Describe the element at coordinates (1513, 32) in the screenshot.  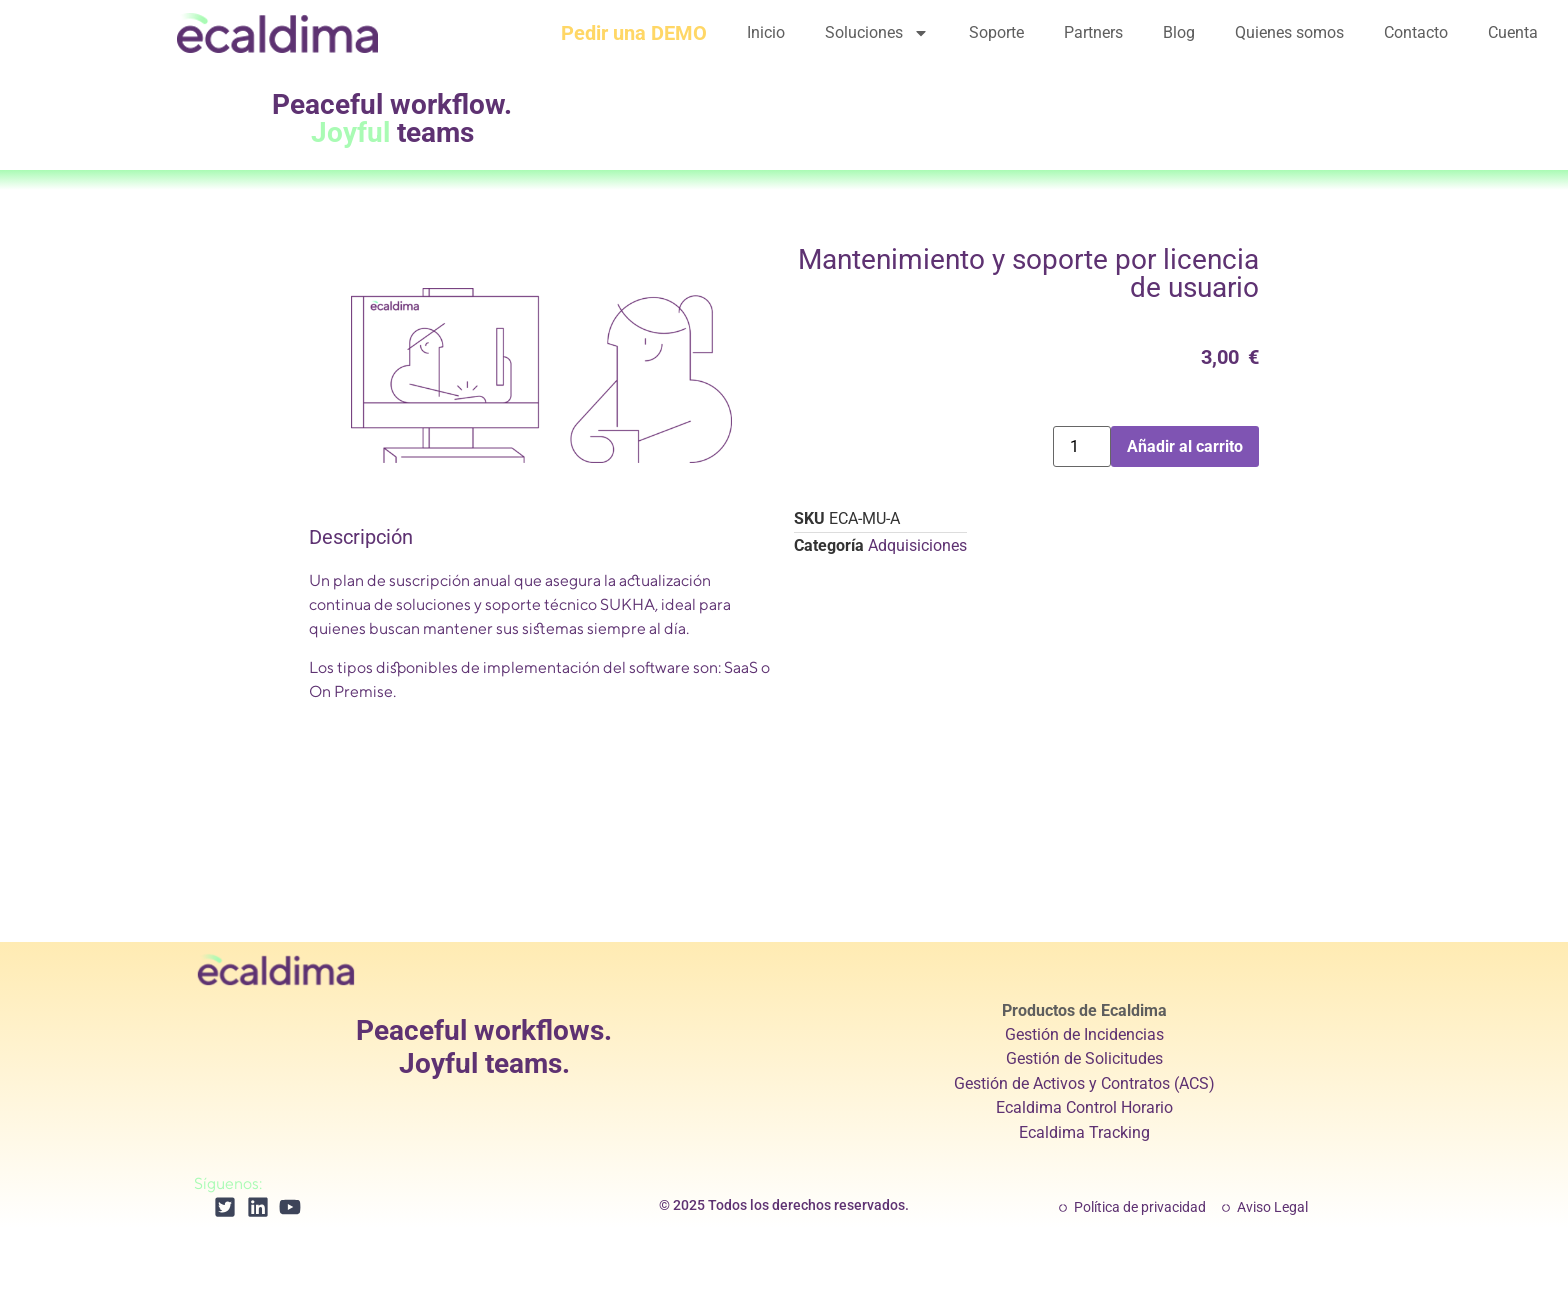
I see `Cuenta` at that location.